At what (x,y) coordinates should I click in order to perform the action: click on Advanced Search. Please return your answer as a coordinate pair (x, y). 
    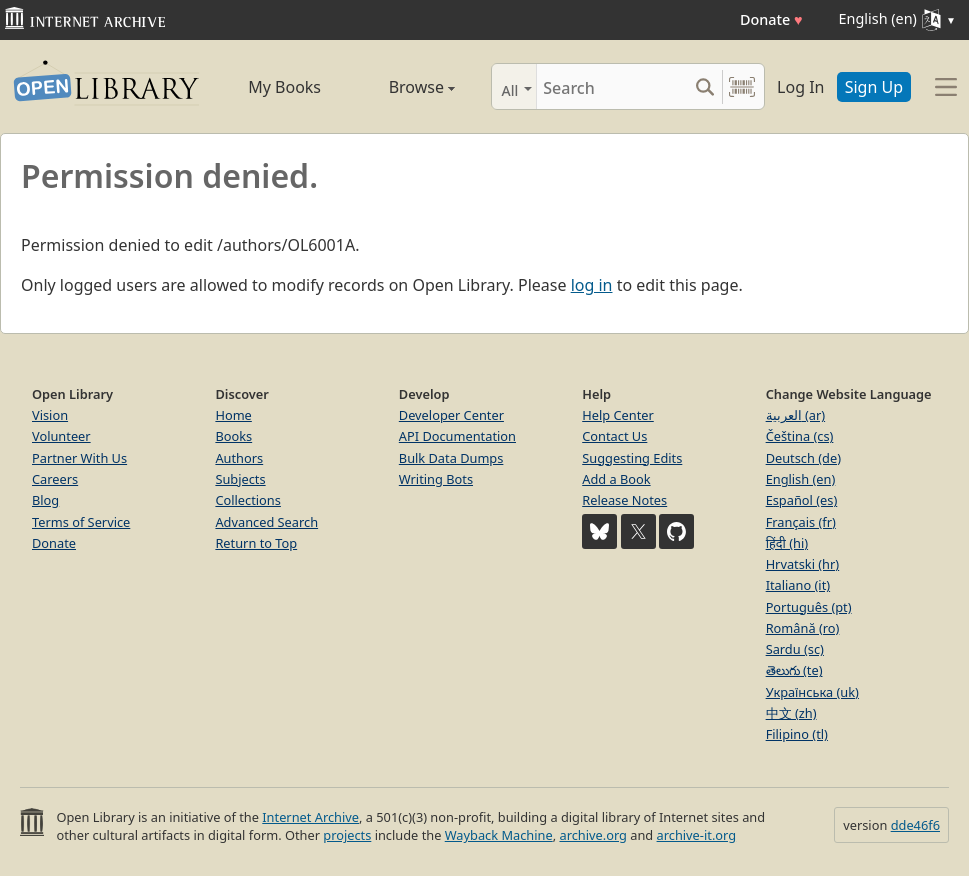
    Looking at the image, I should click on (266, 522).